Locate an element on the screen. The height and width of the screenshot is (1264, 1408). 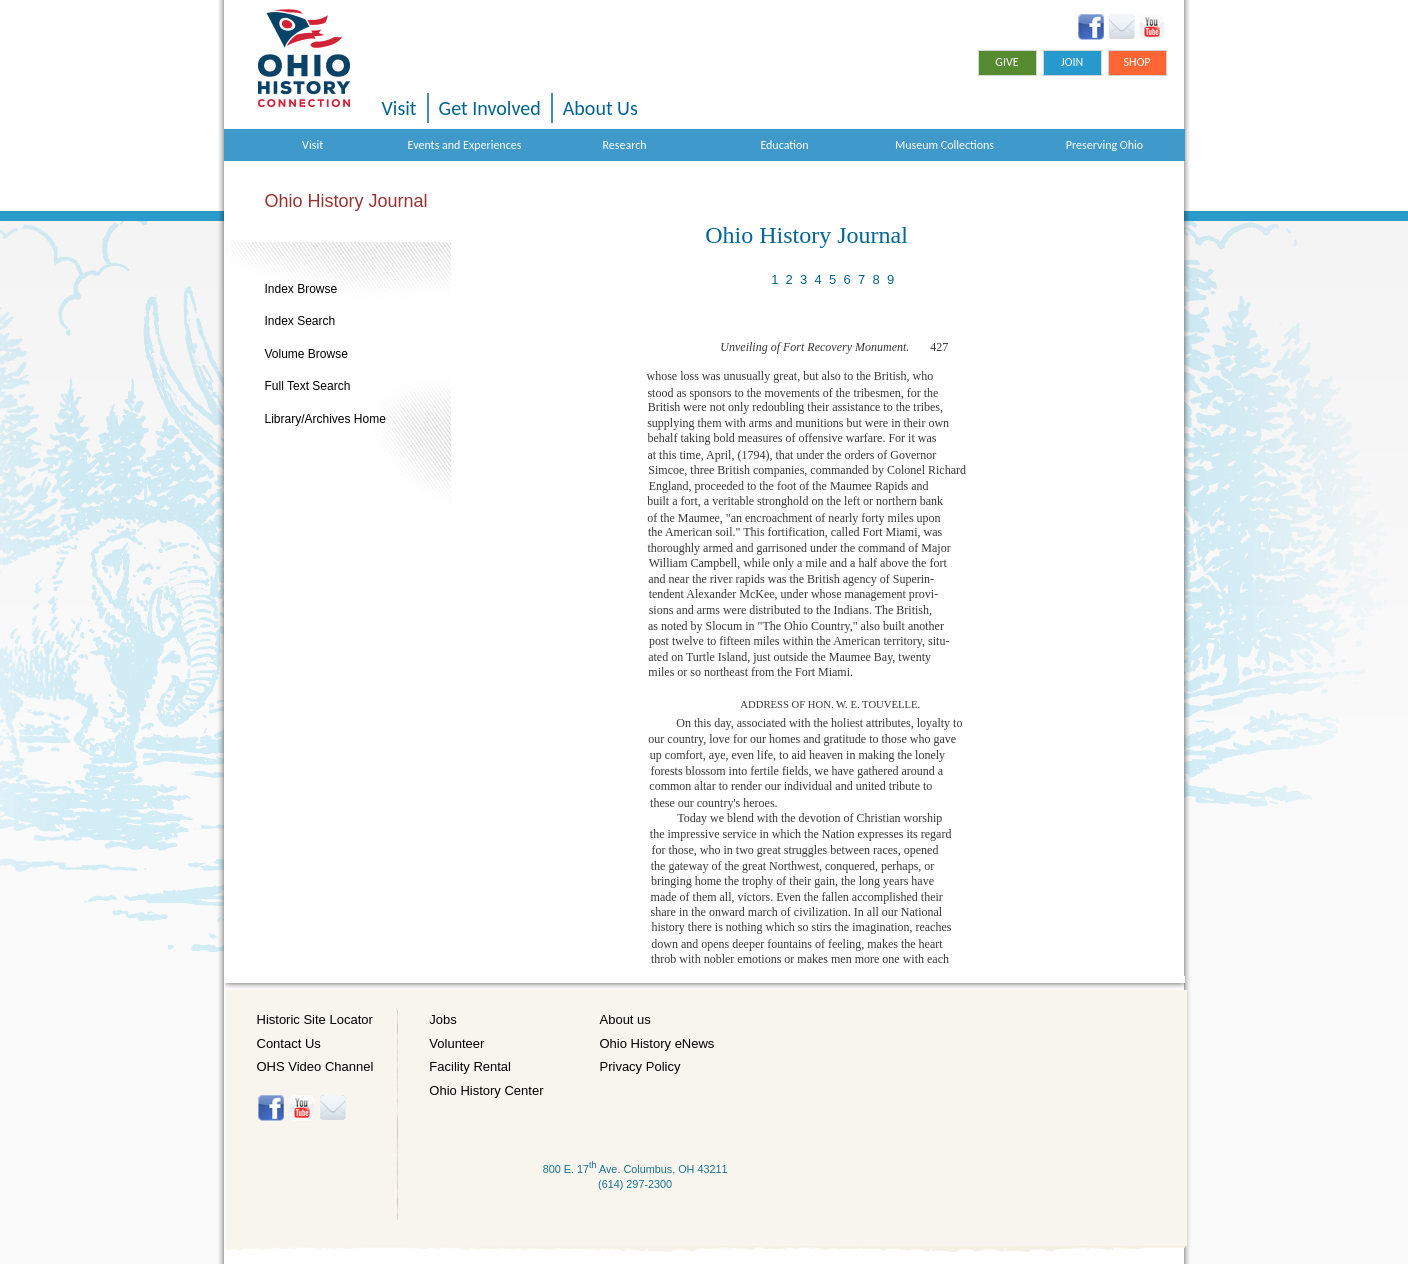
Join is located at coordinates (1072, 62).